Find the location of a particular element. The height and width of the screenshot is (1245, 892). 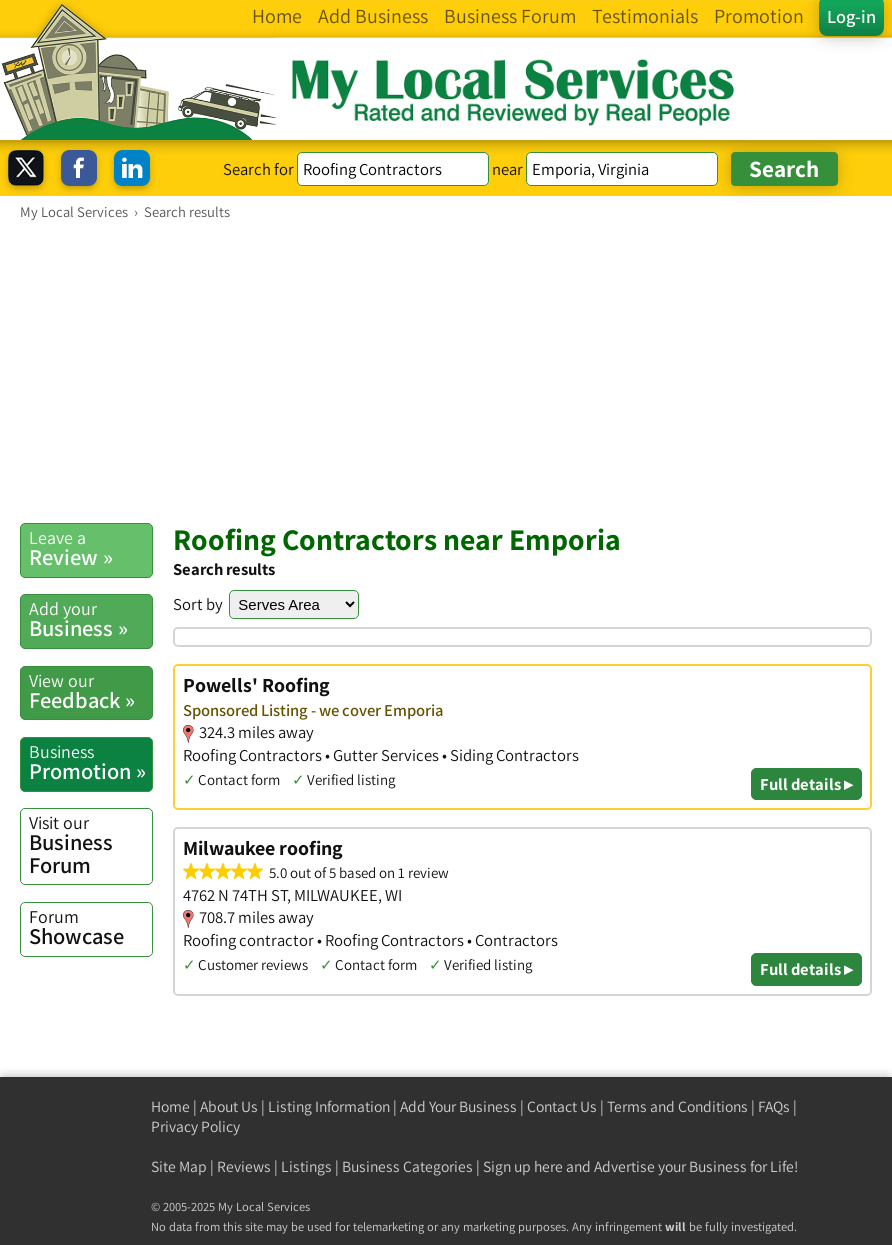

[Advertisement] is located at coordinates (446, 371).